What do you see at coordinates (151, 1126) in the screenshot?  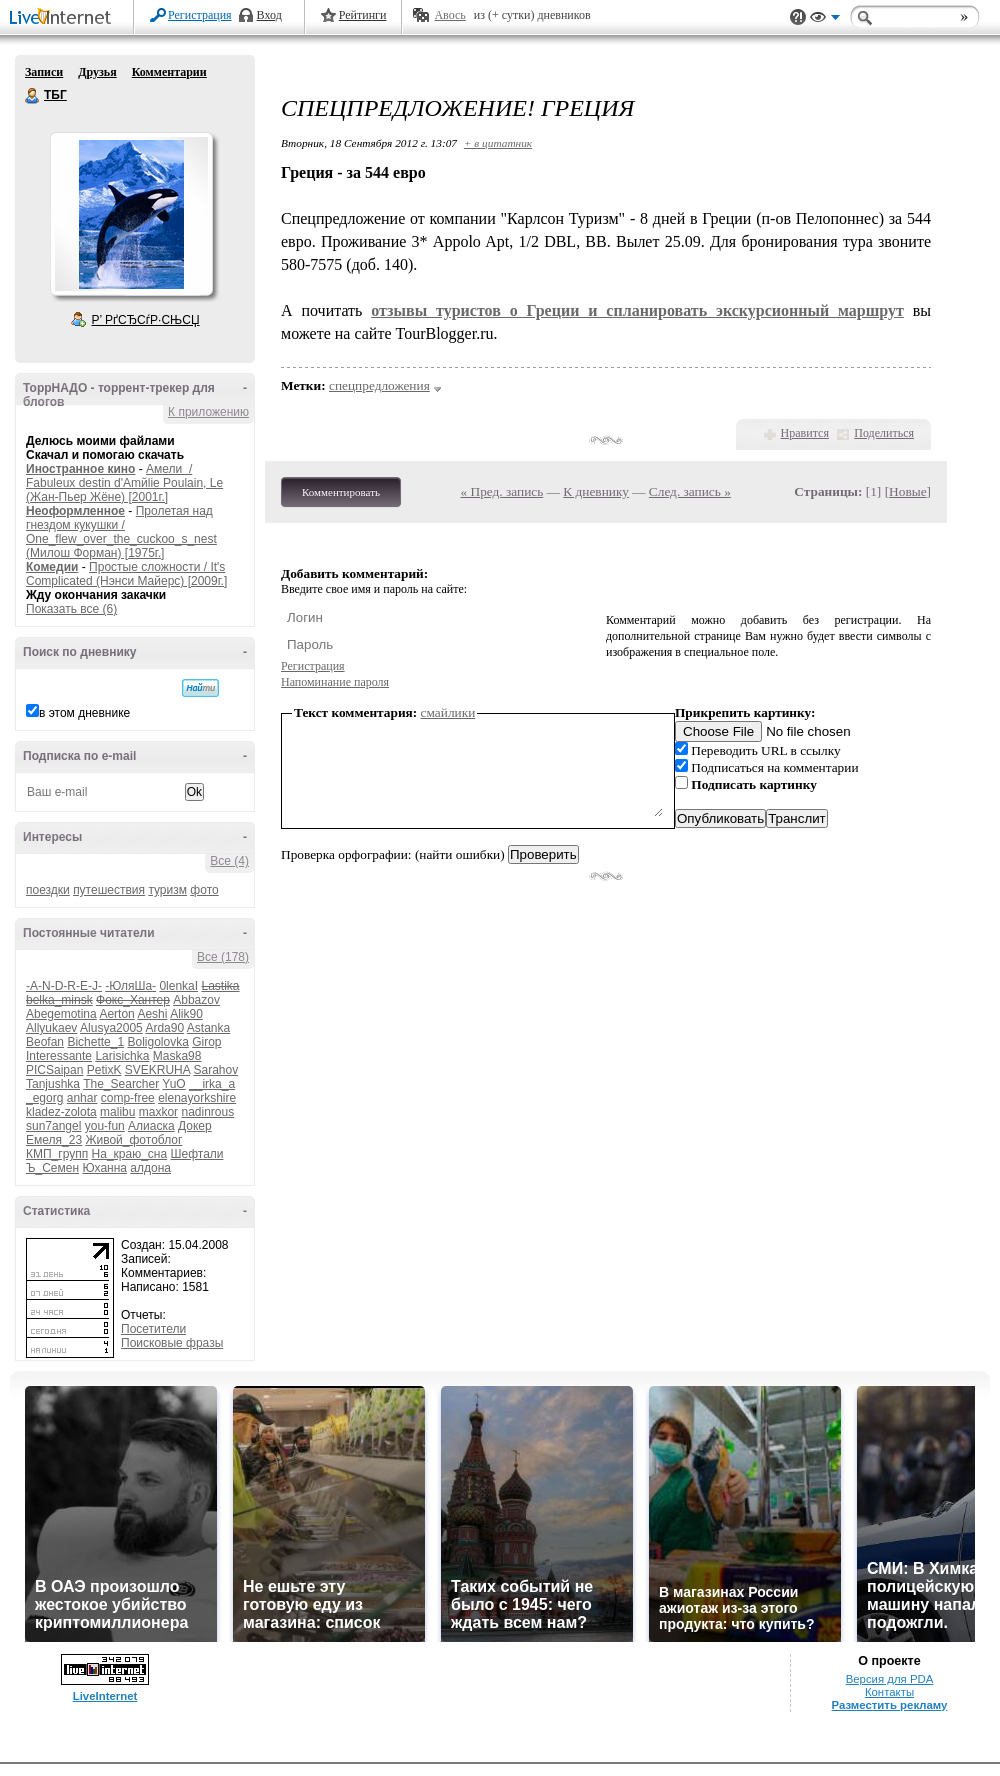 I see `Алиаска` at bounding box center [151, 1126].